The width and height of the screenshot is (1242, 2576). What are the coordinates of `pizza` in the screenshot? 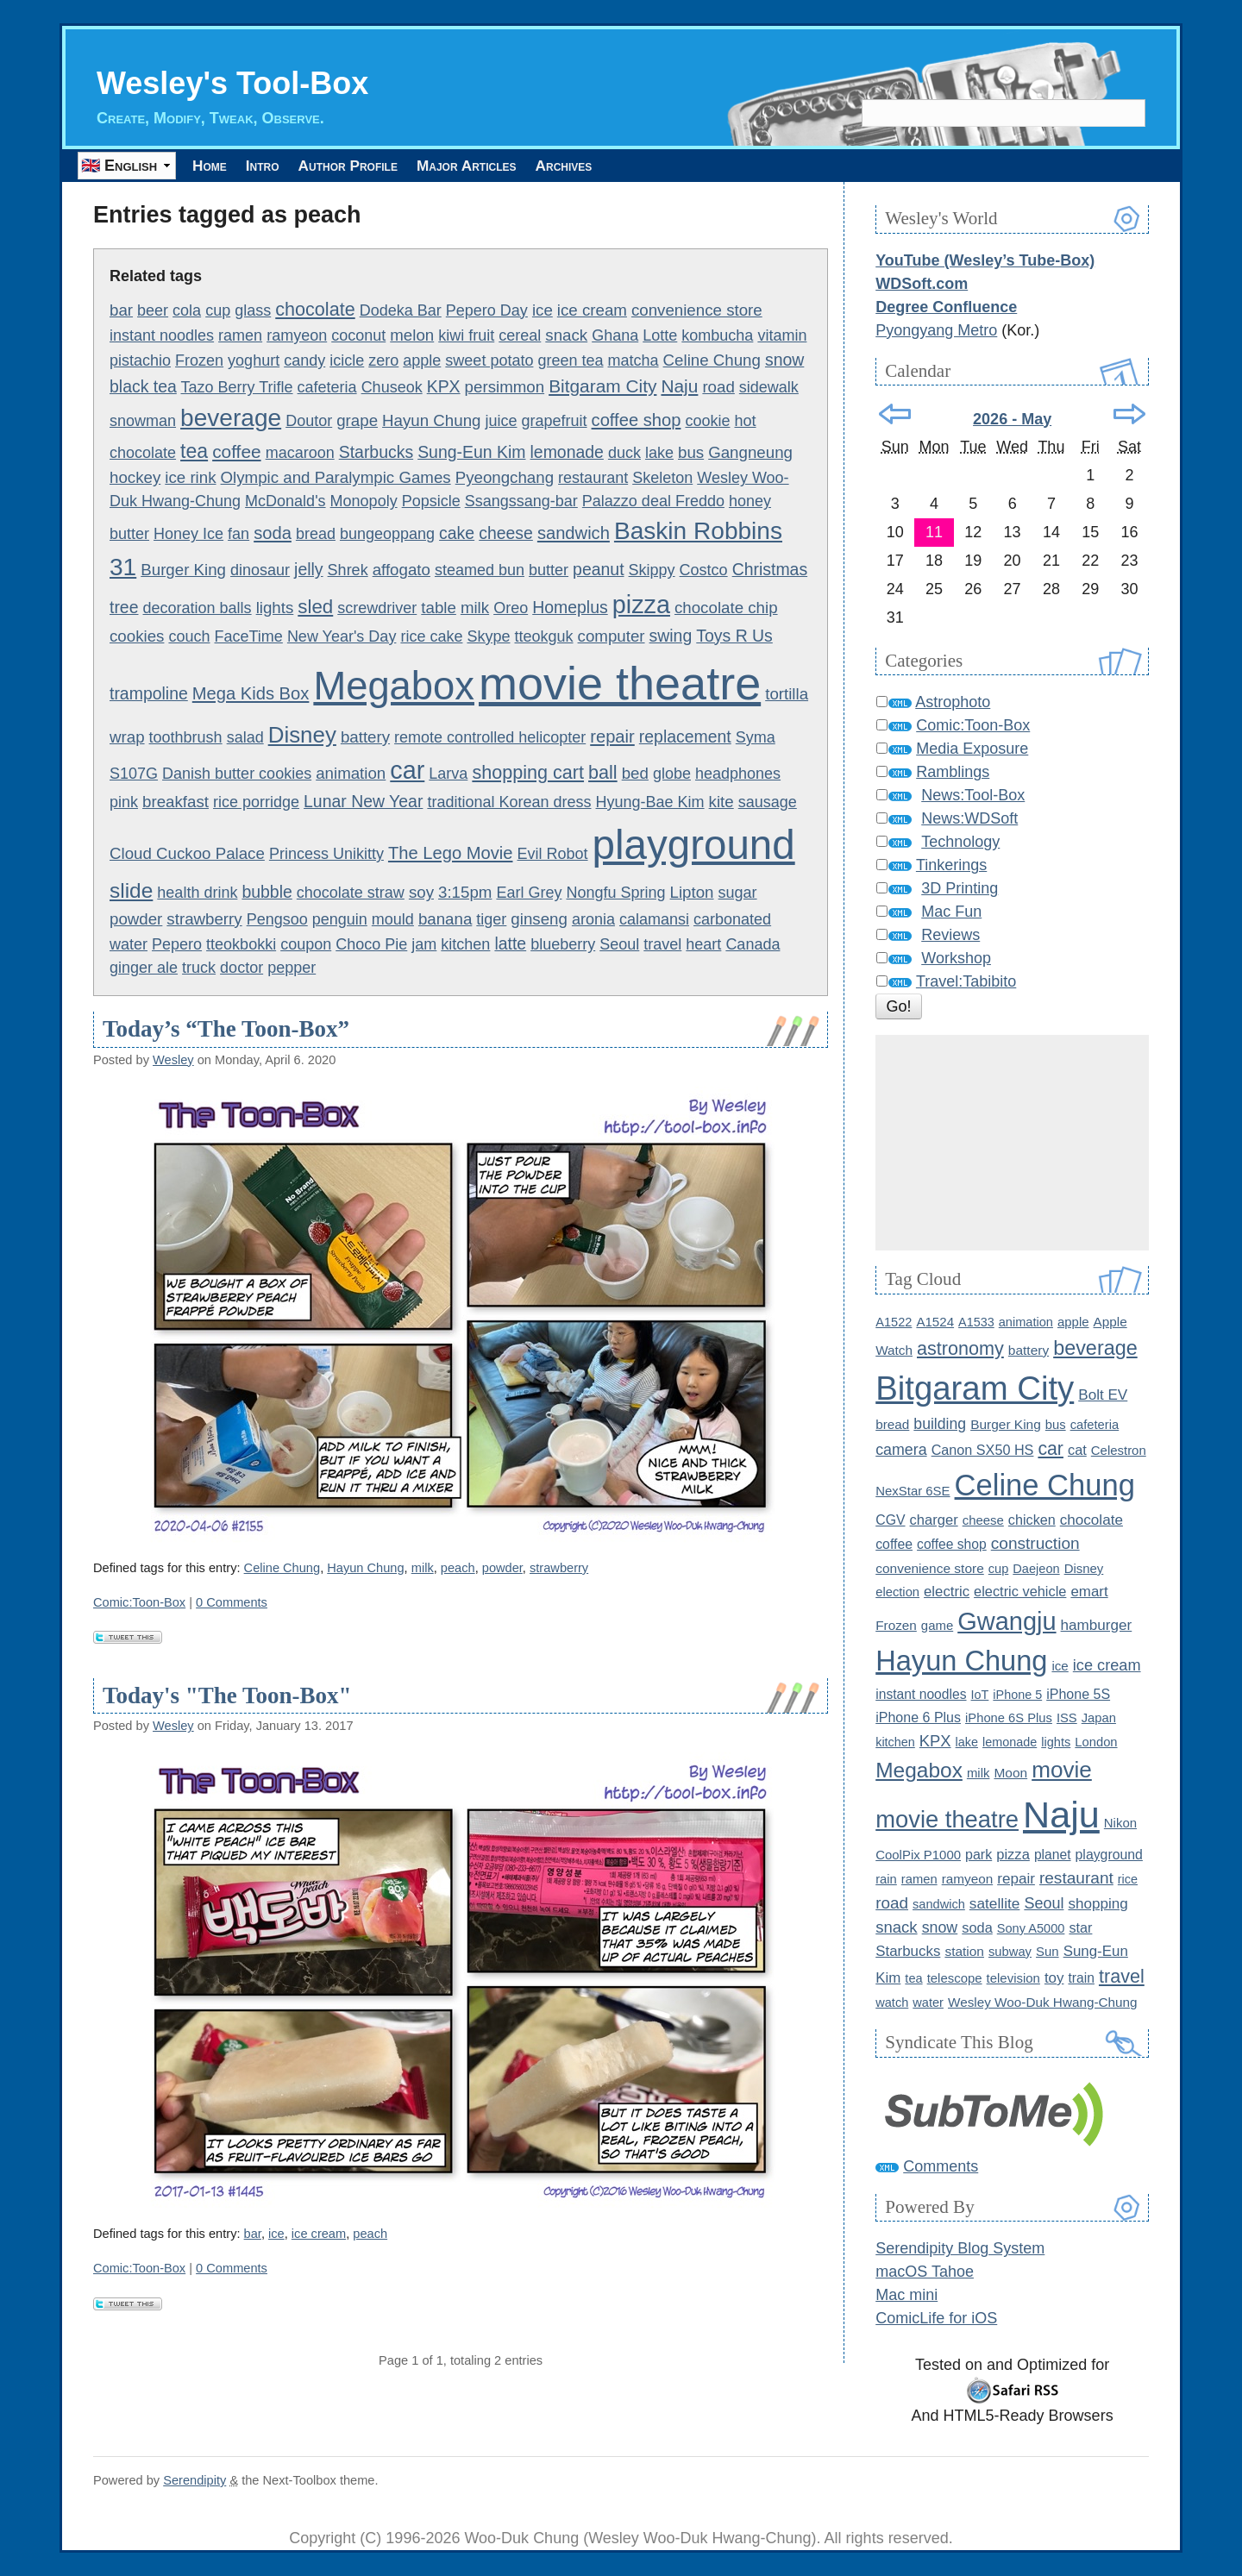 It's located at (641, 604).